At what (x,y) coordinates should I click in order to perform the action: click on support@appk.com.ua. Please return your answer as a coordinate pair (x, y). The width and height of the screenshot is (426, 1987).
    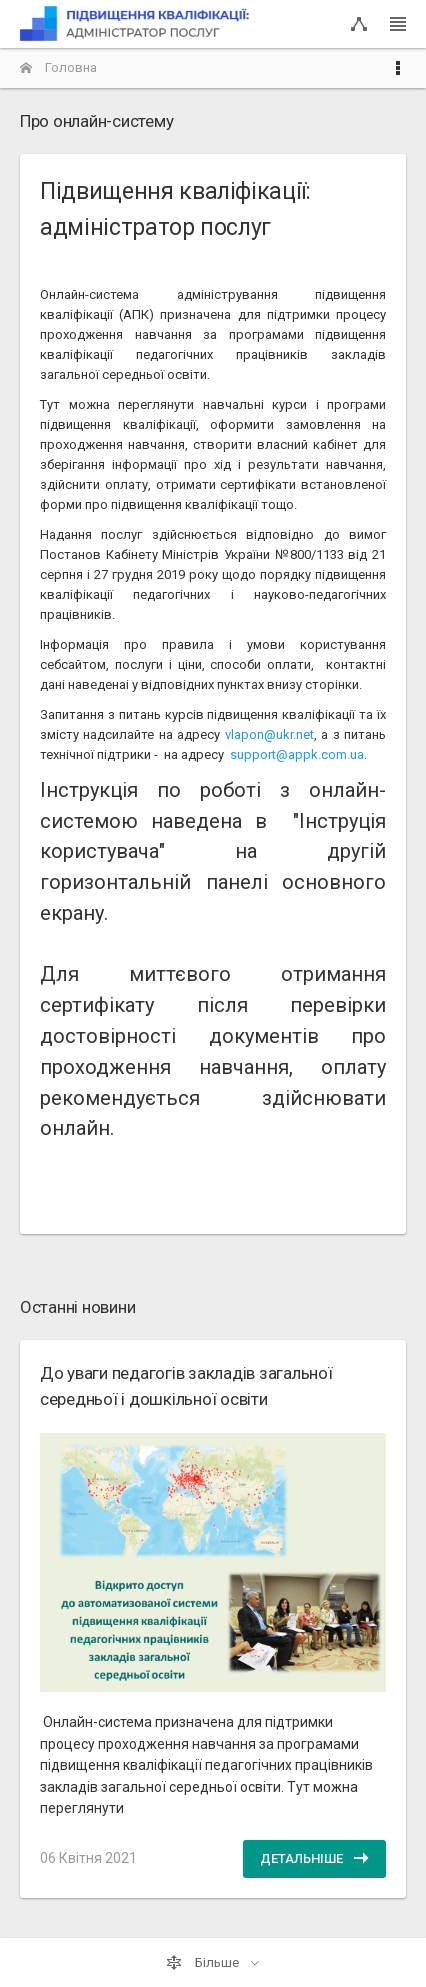
    Looking at the image, I should click on (297, 754).